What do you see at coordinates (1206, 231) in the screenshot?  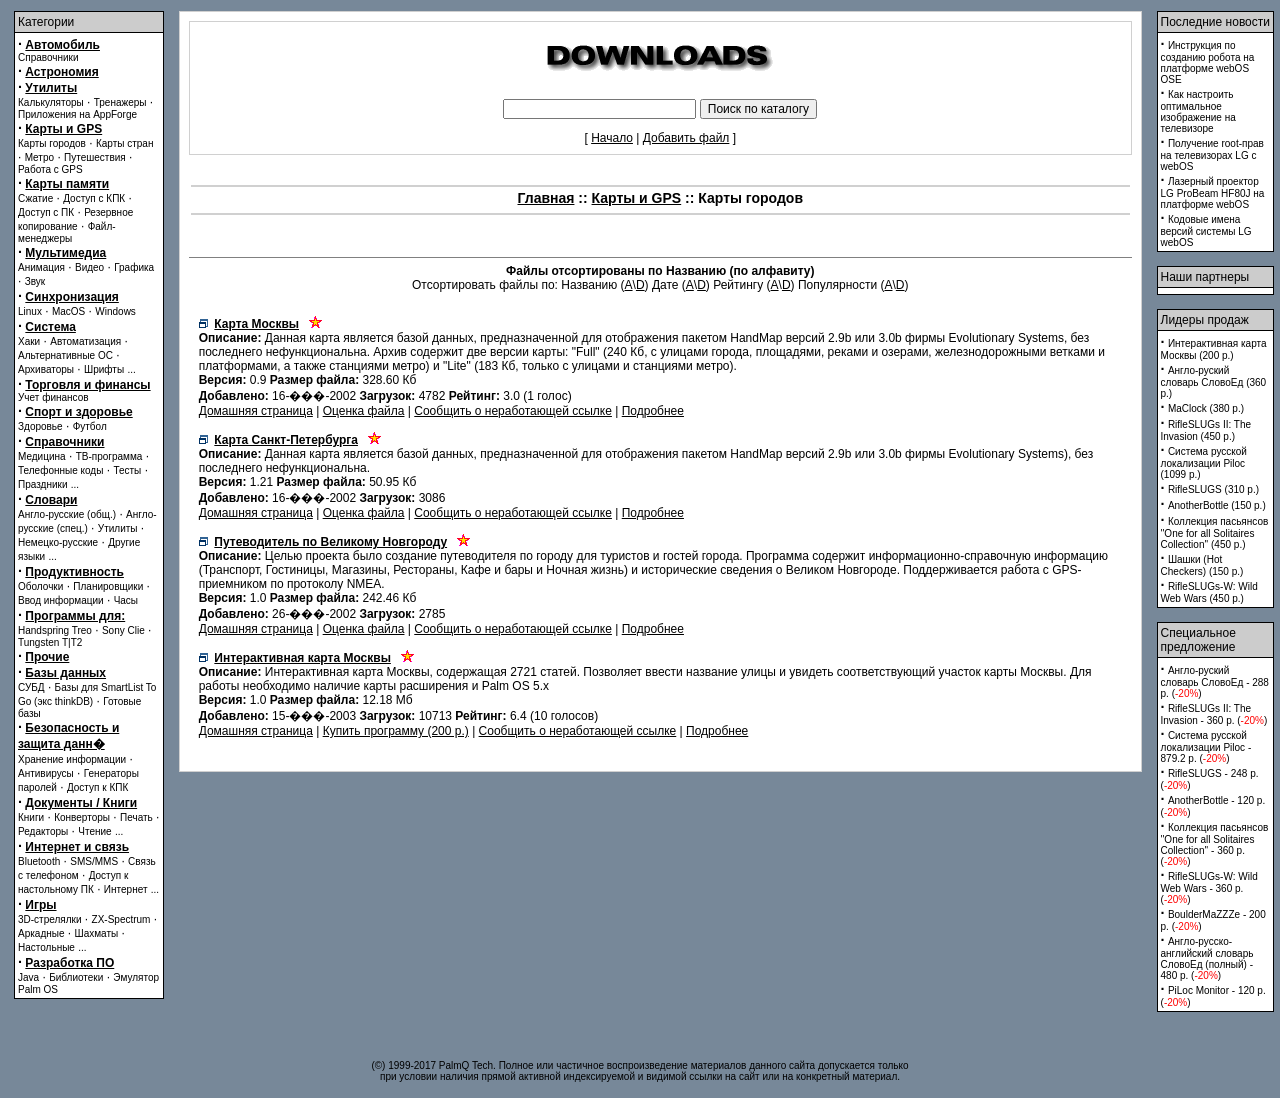 I see `Кодовые имена версий системы LG webOS` at bounding box center [1206, 231].